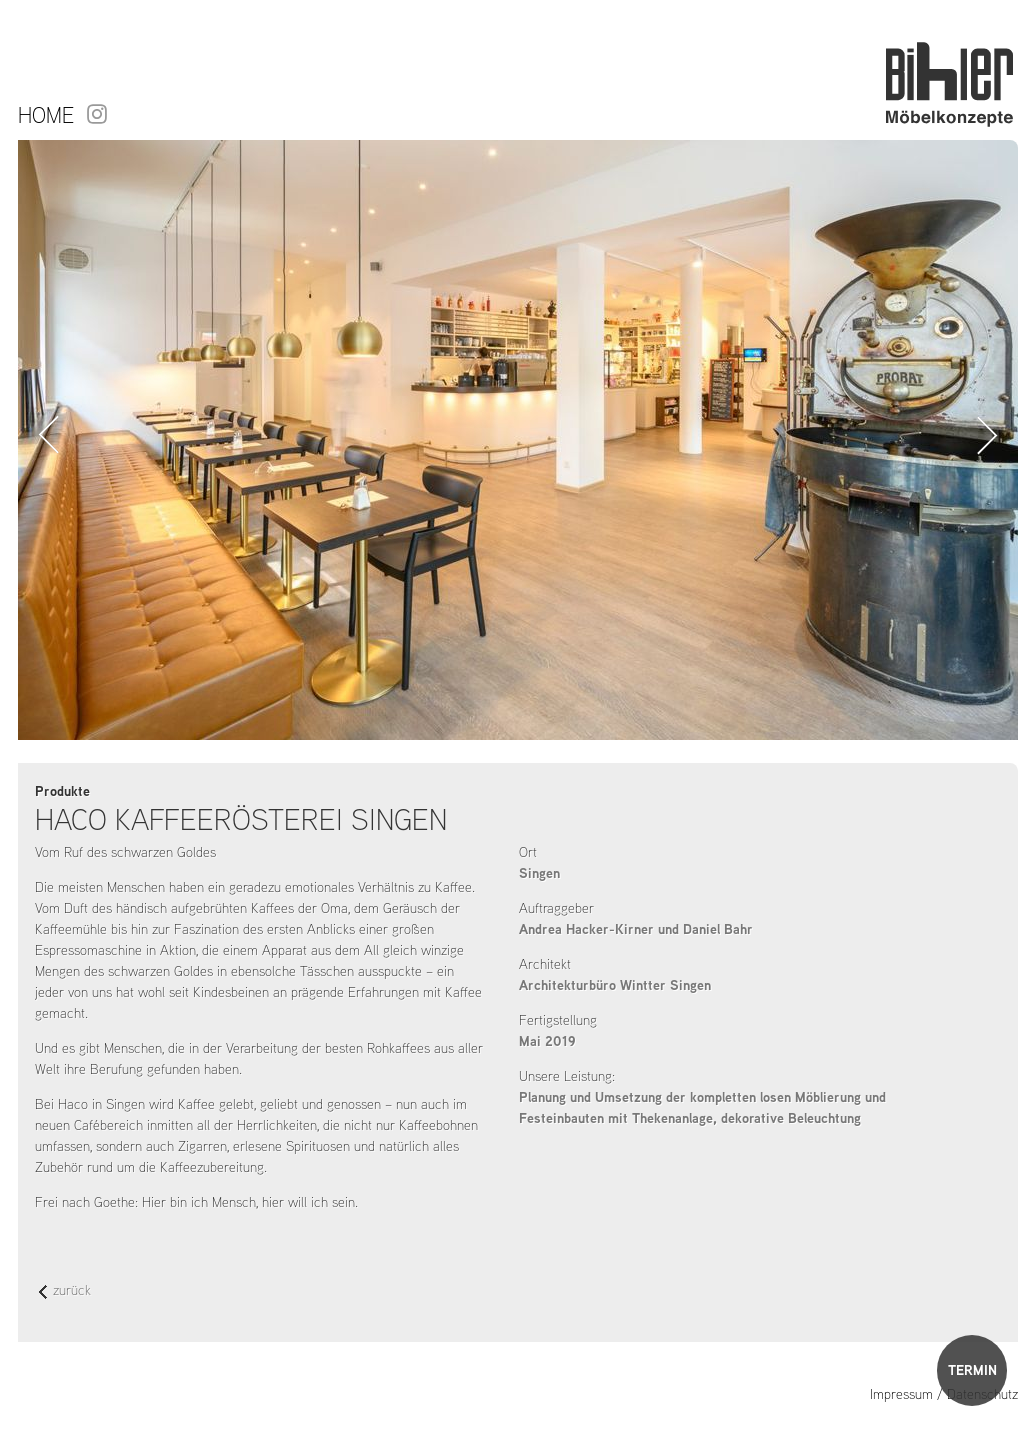 The image size is (1035, 1433). Describe the element at coordinates (48, 435) in the screenshot. I see `Zurück` at that location.